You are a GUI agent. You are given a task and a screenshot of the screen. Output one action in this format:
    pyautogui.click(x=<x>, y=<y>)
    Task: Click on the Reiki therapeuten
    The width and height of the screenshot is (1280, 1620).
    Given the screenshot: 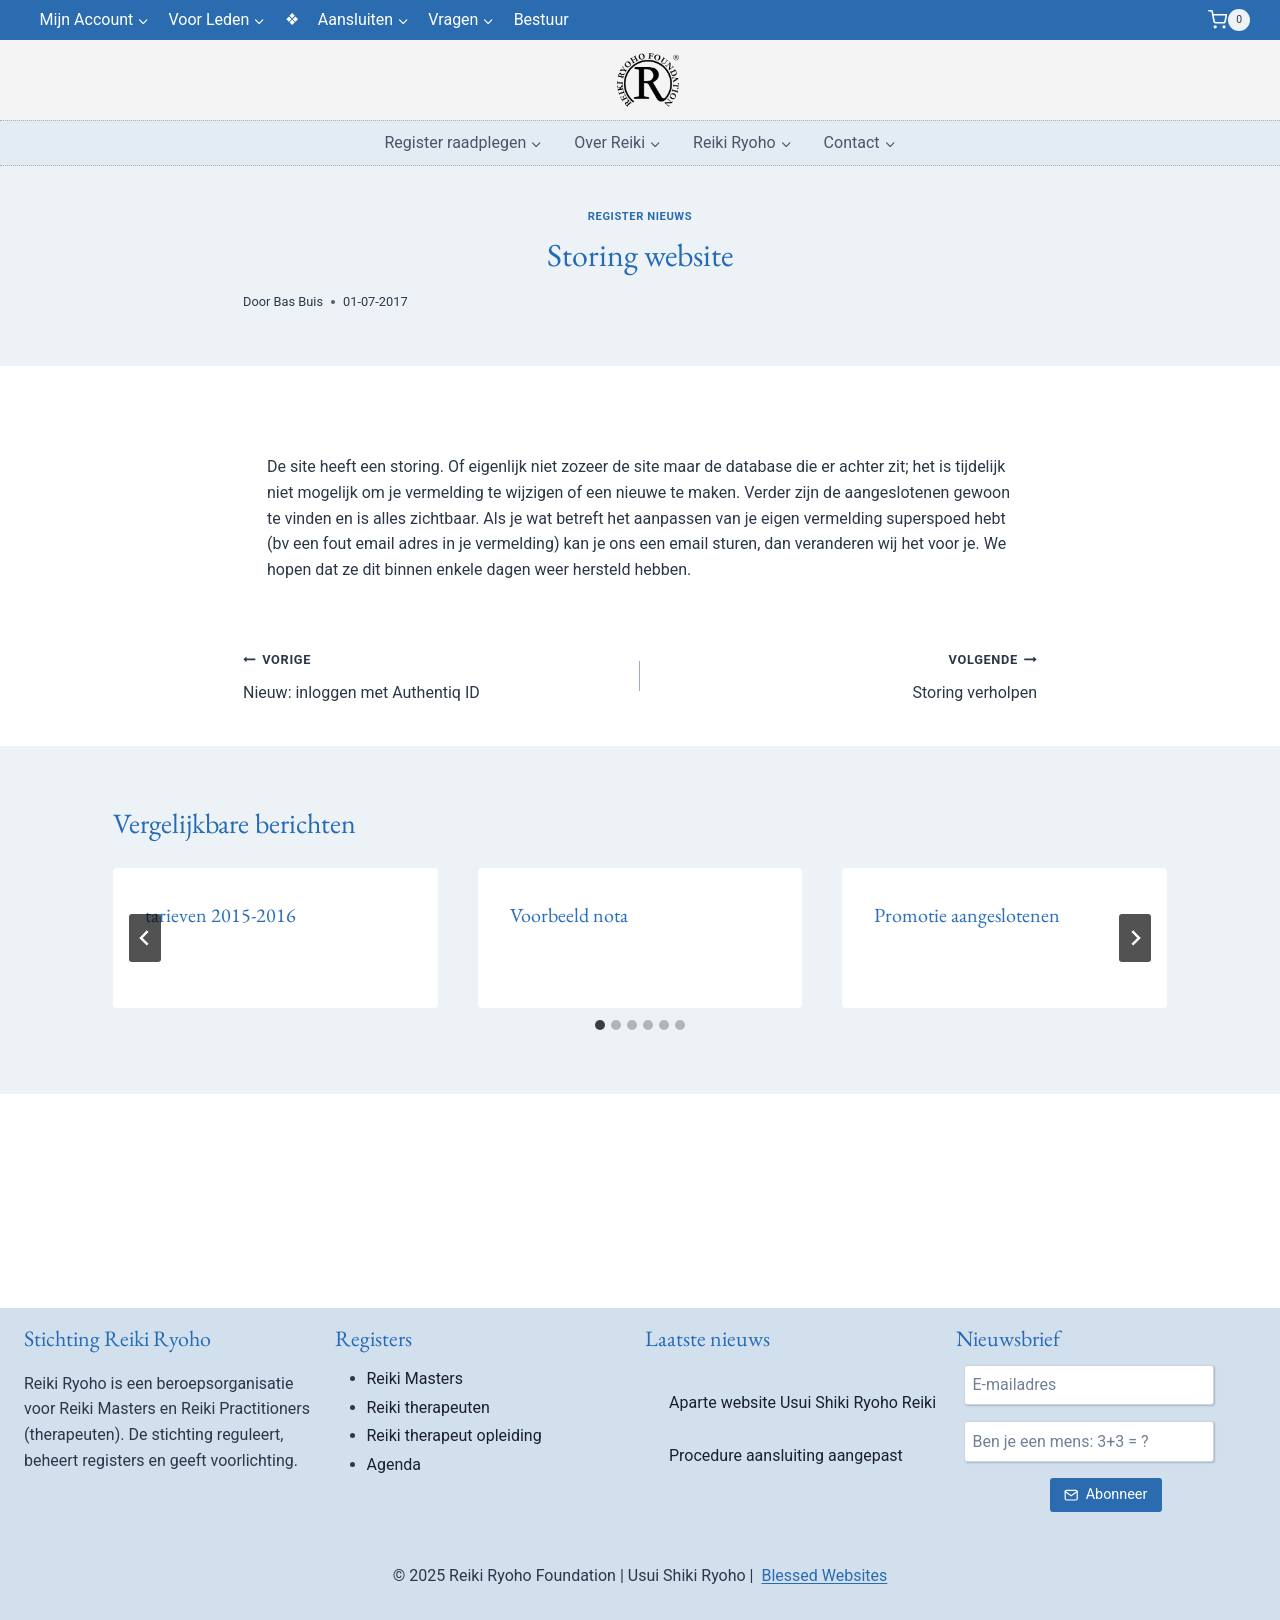 What is the action you would take?
    pyautogui.click(x=428, y=1407)
    